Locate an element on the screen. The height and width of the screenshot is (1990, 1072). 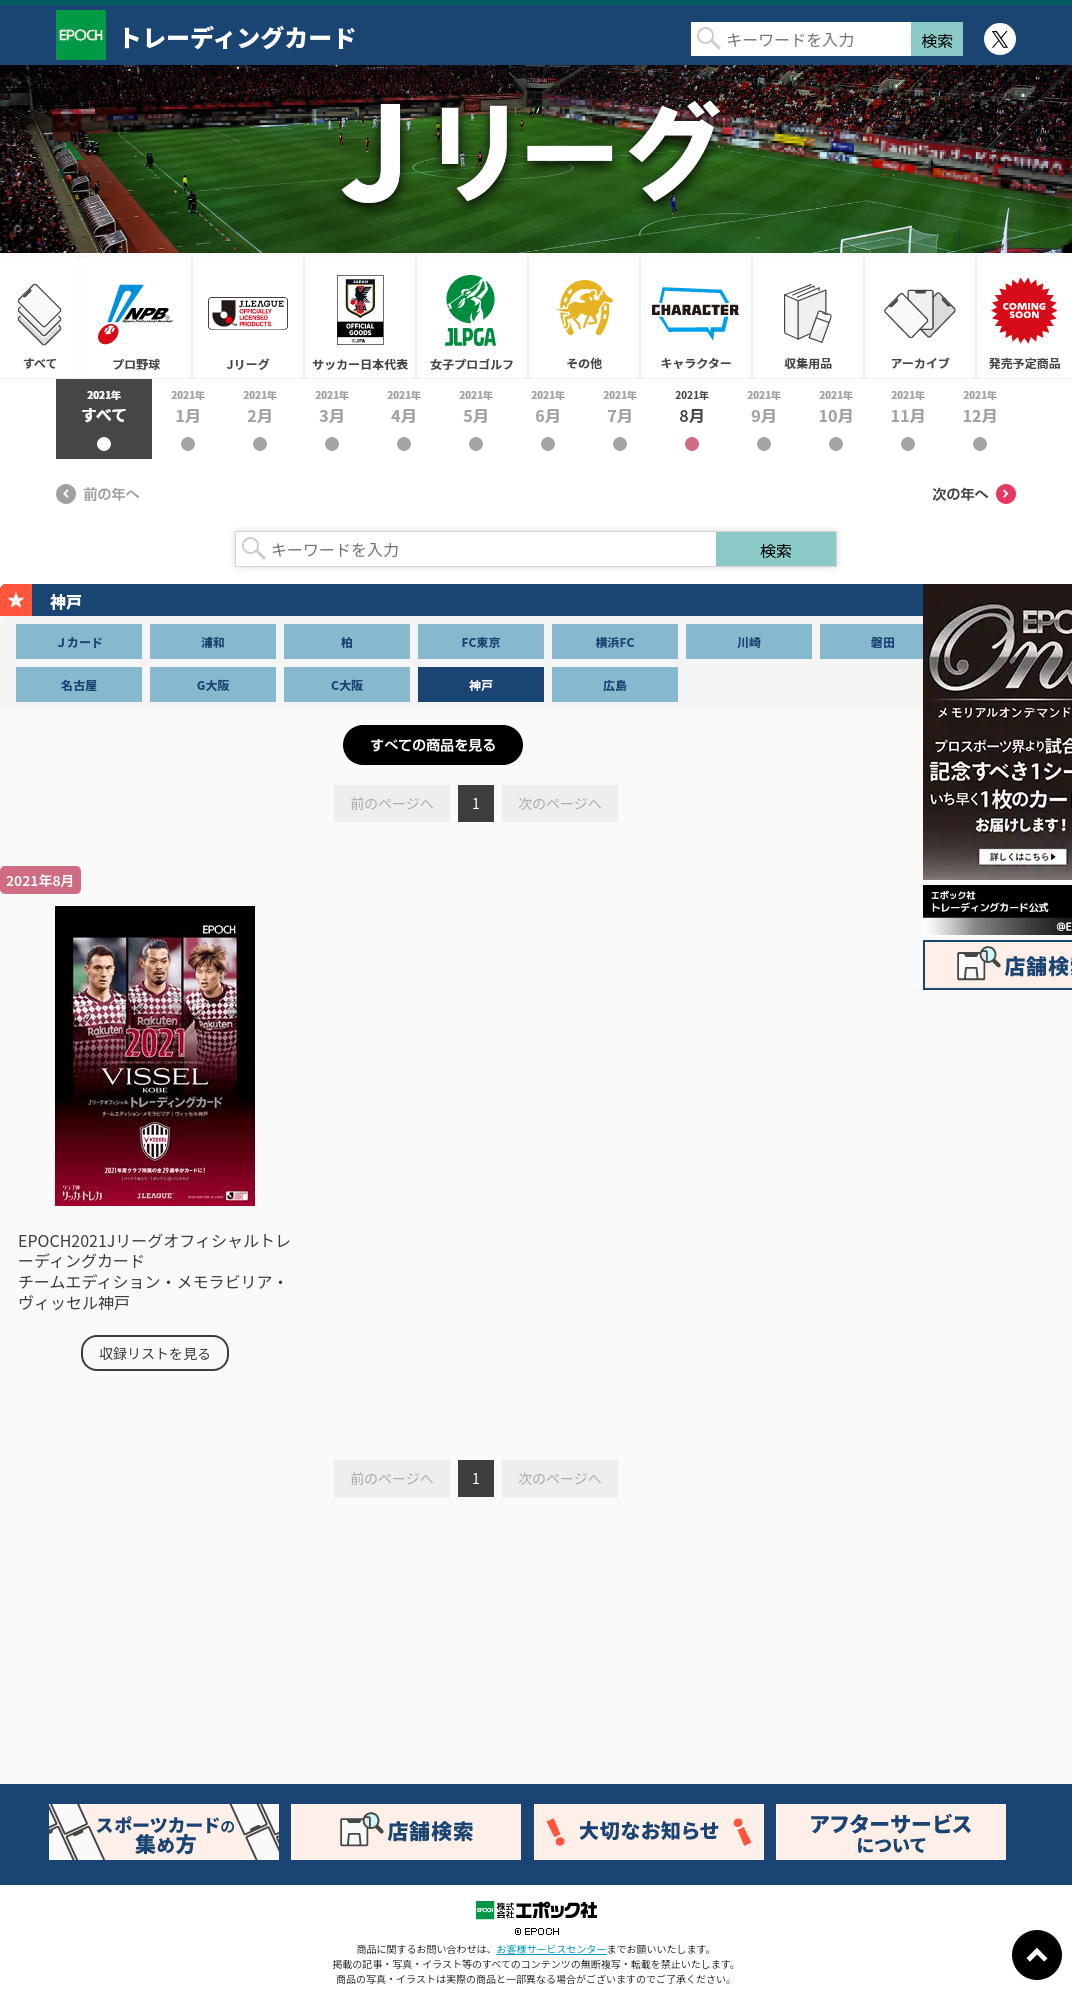
女子プロゴルフ is located at coordinates (472, 318).